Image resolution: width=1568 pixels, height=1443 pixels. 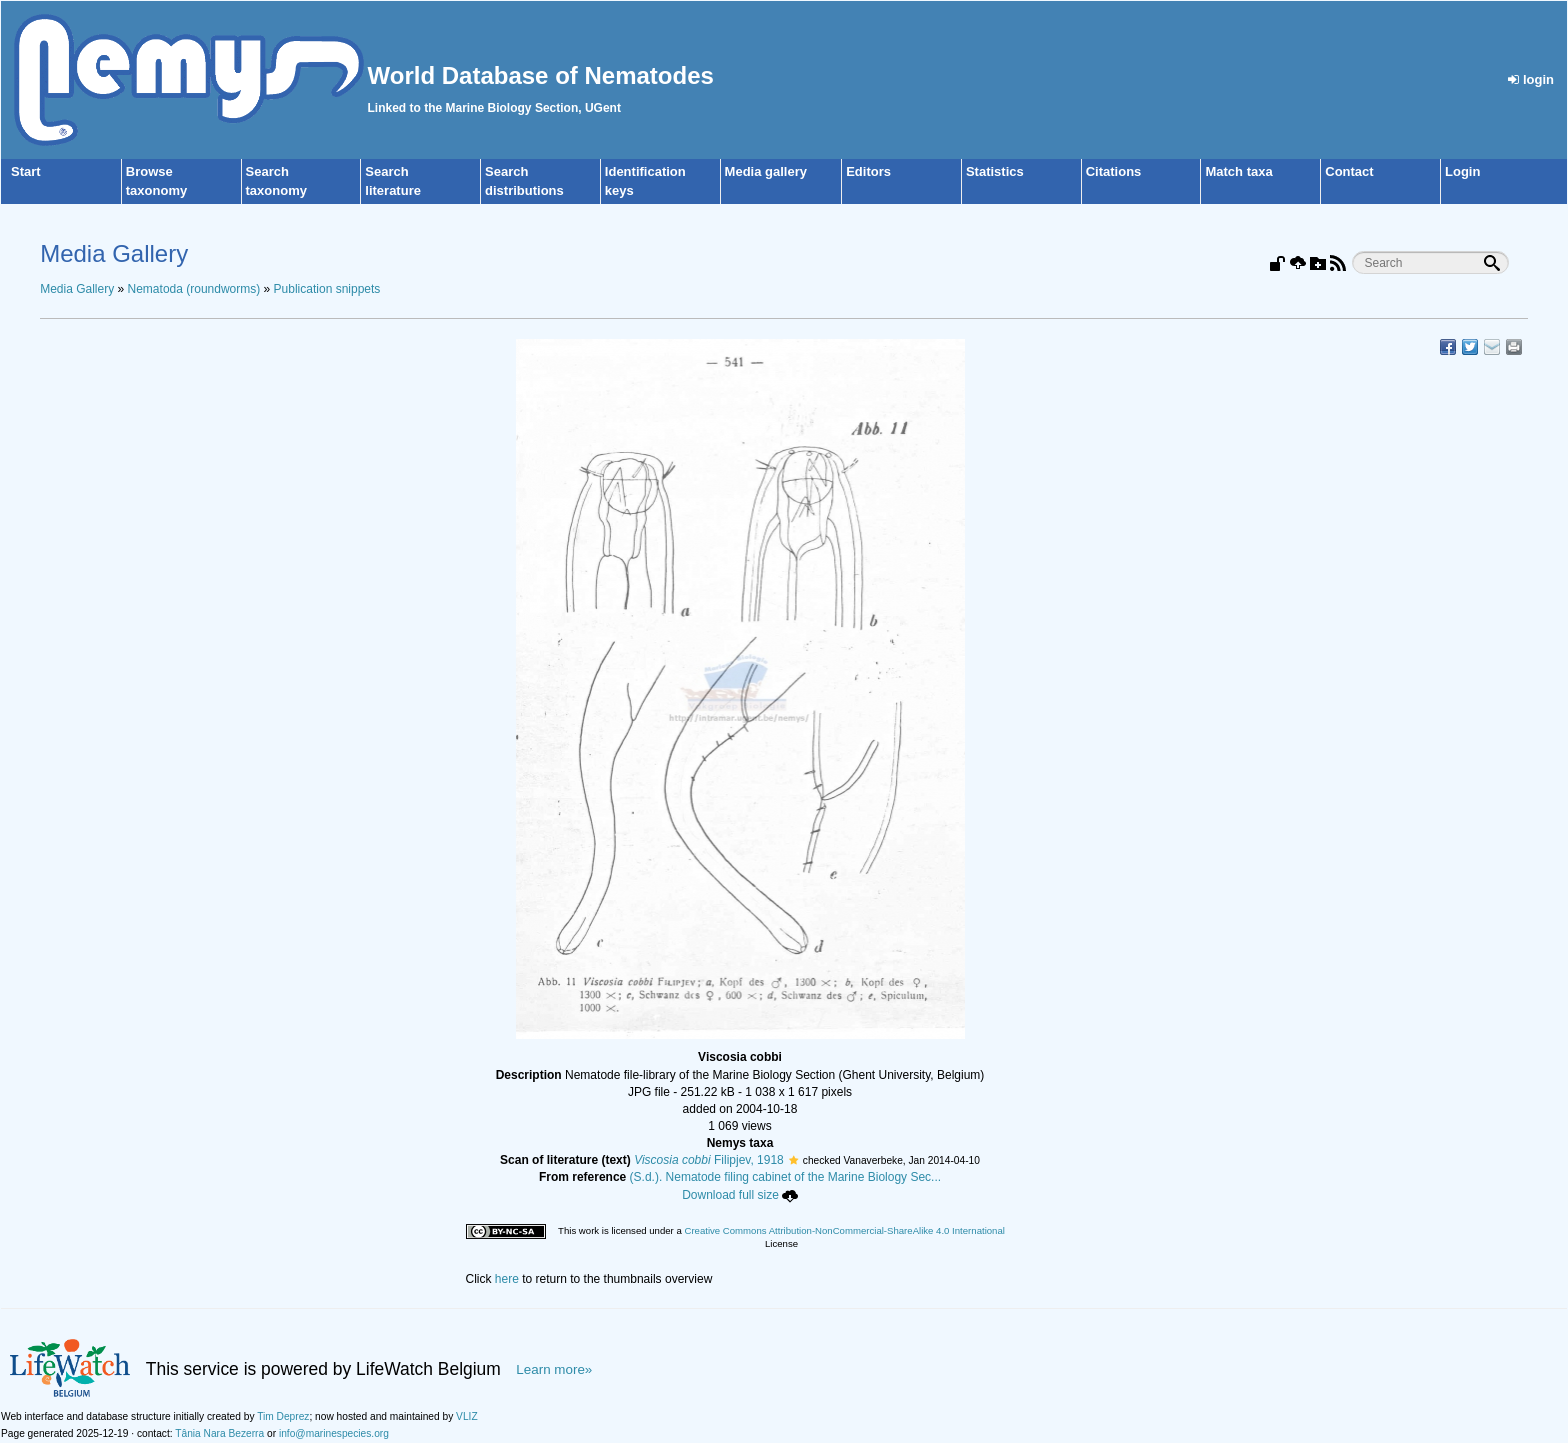 What do you see at coordinates (327, 289) in the screenshot?
I see `Publication snippets` at bounding box center [327, 289].